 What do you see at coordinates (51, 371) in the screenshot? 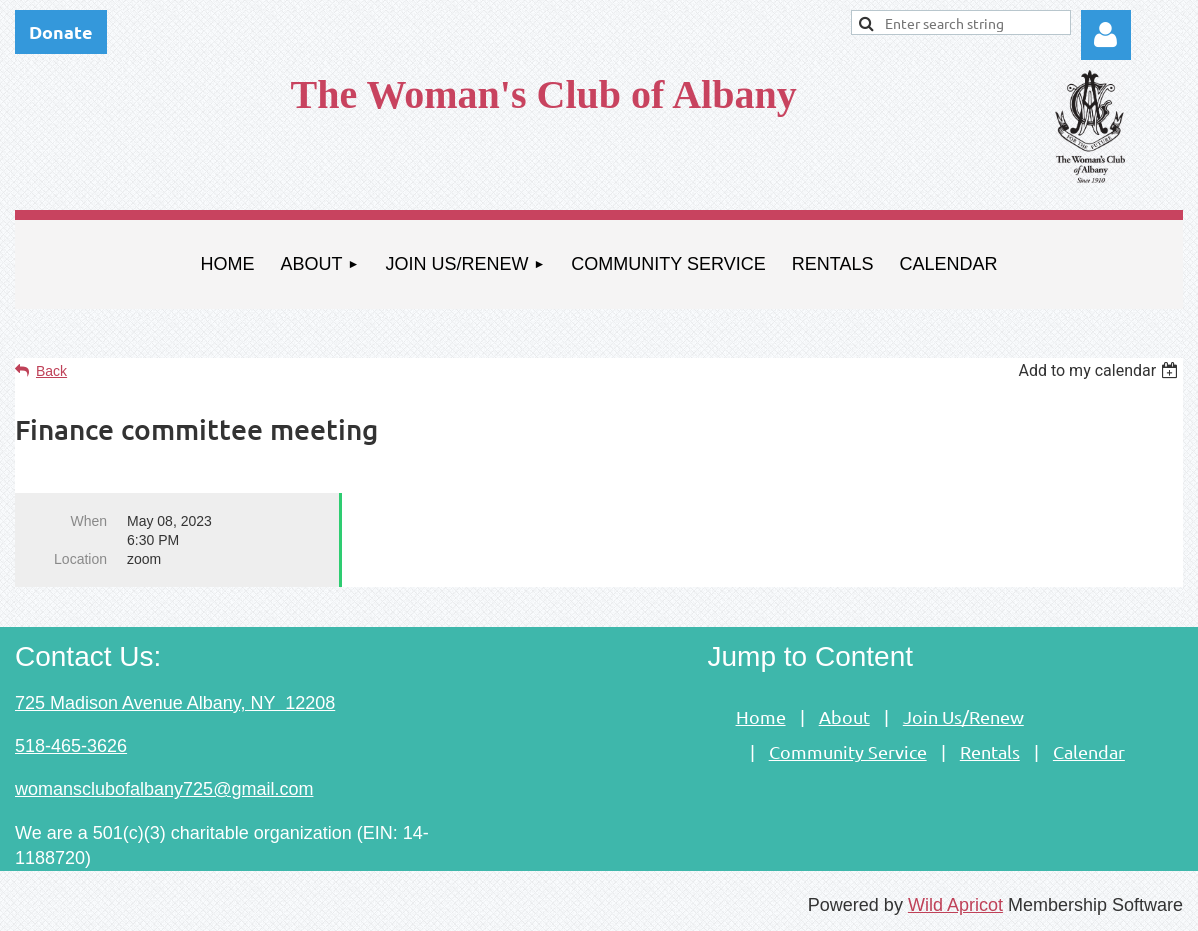
I see `Back` at bounding box center [51, 371].